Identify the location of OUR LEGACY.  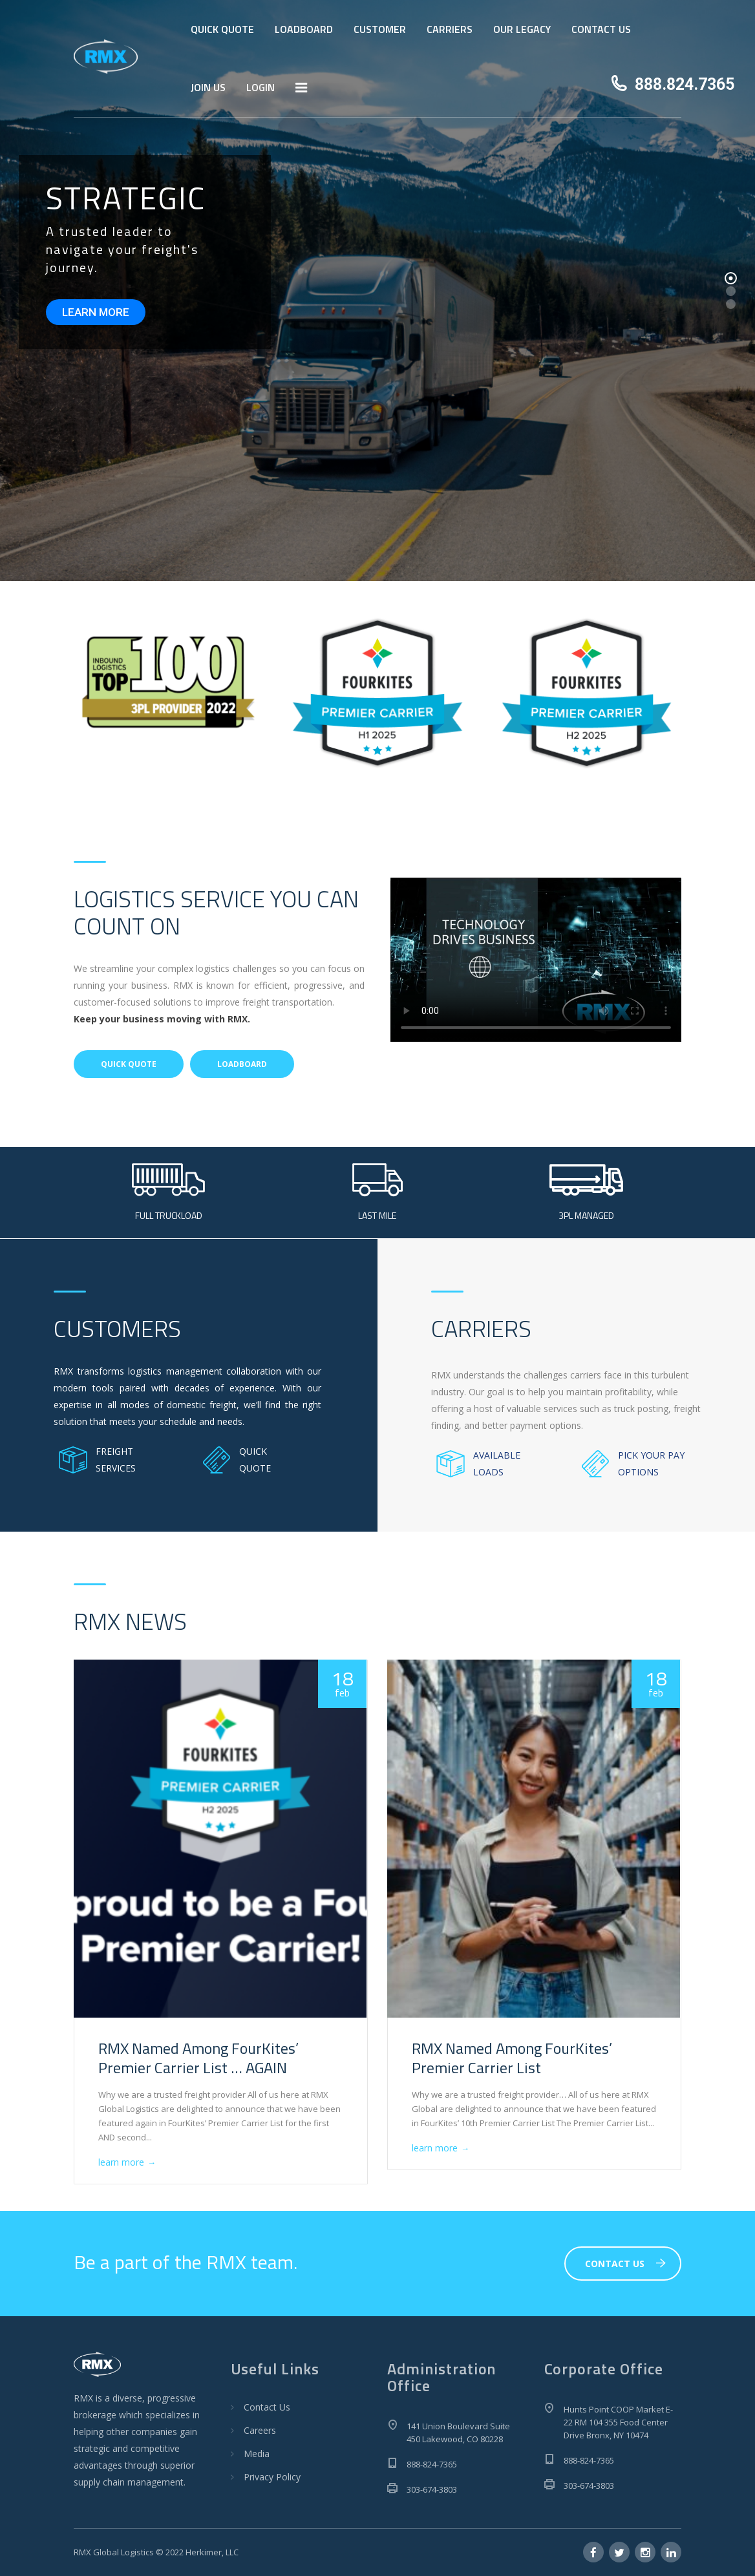
(522, 29).